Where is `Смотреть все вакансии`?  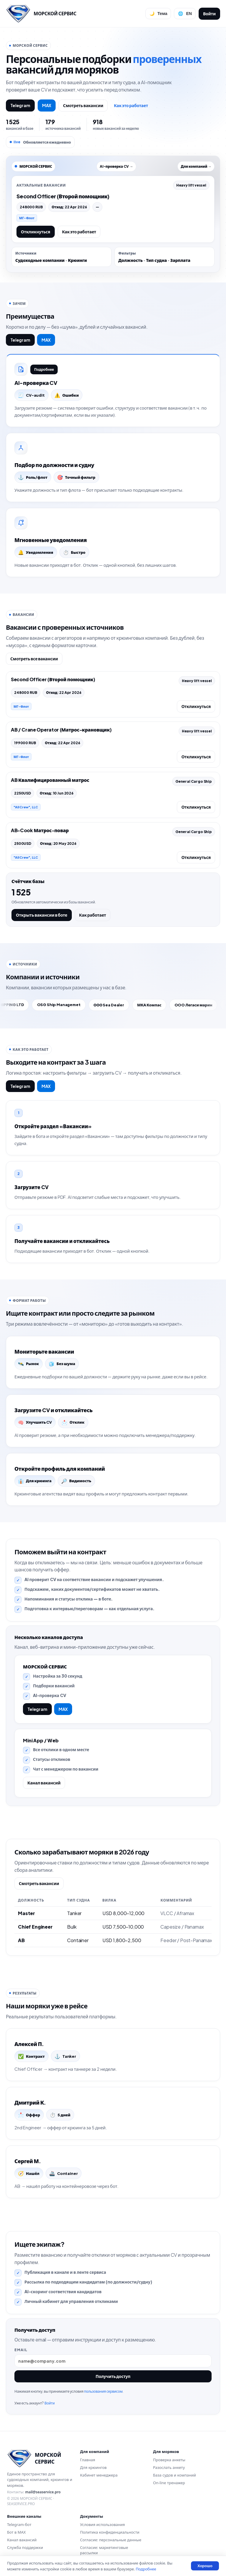 Смотреть все вакансии is located at coordinates (34, 658).